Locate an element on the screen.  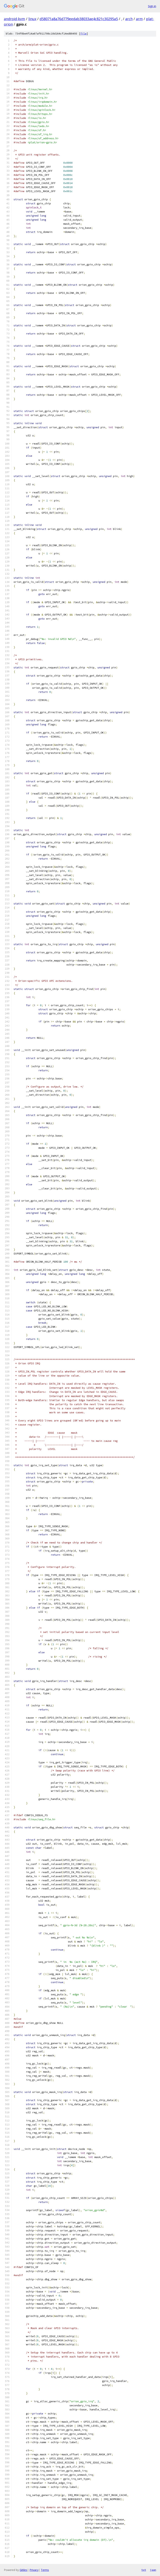
Privacy is located at coordinates (34, 2570).